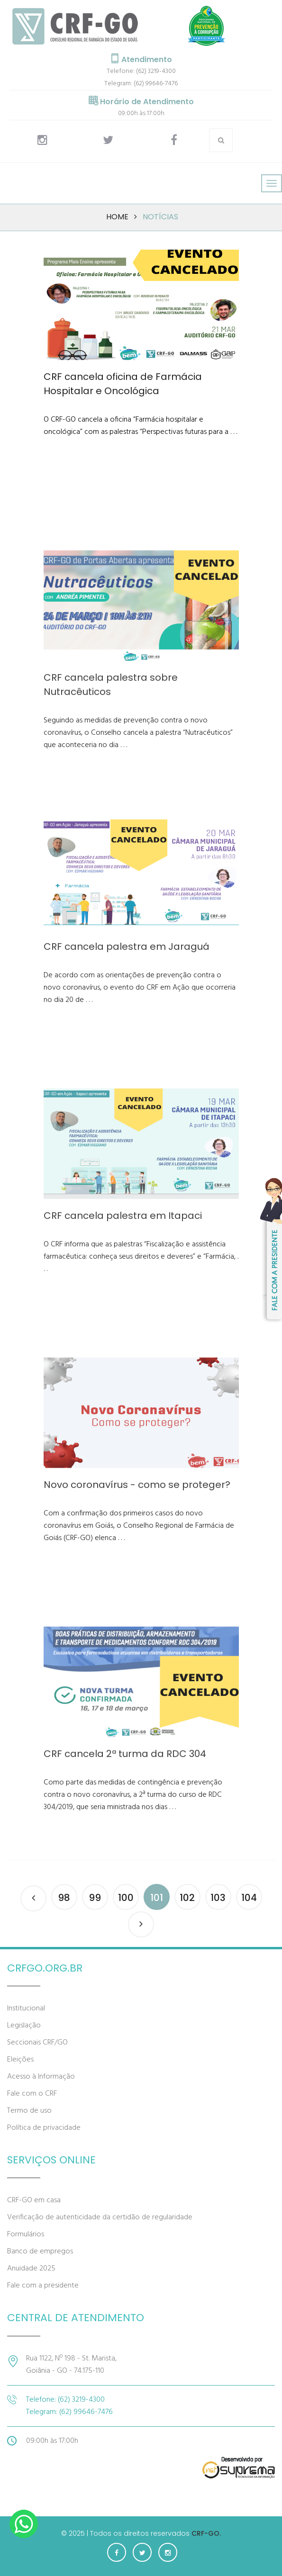 The width and height of the screenshot is (282, 2576). What do you see at coordinates (156, 1897) in the screenshot?
I see `101` at bounding box center [156, 1897].